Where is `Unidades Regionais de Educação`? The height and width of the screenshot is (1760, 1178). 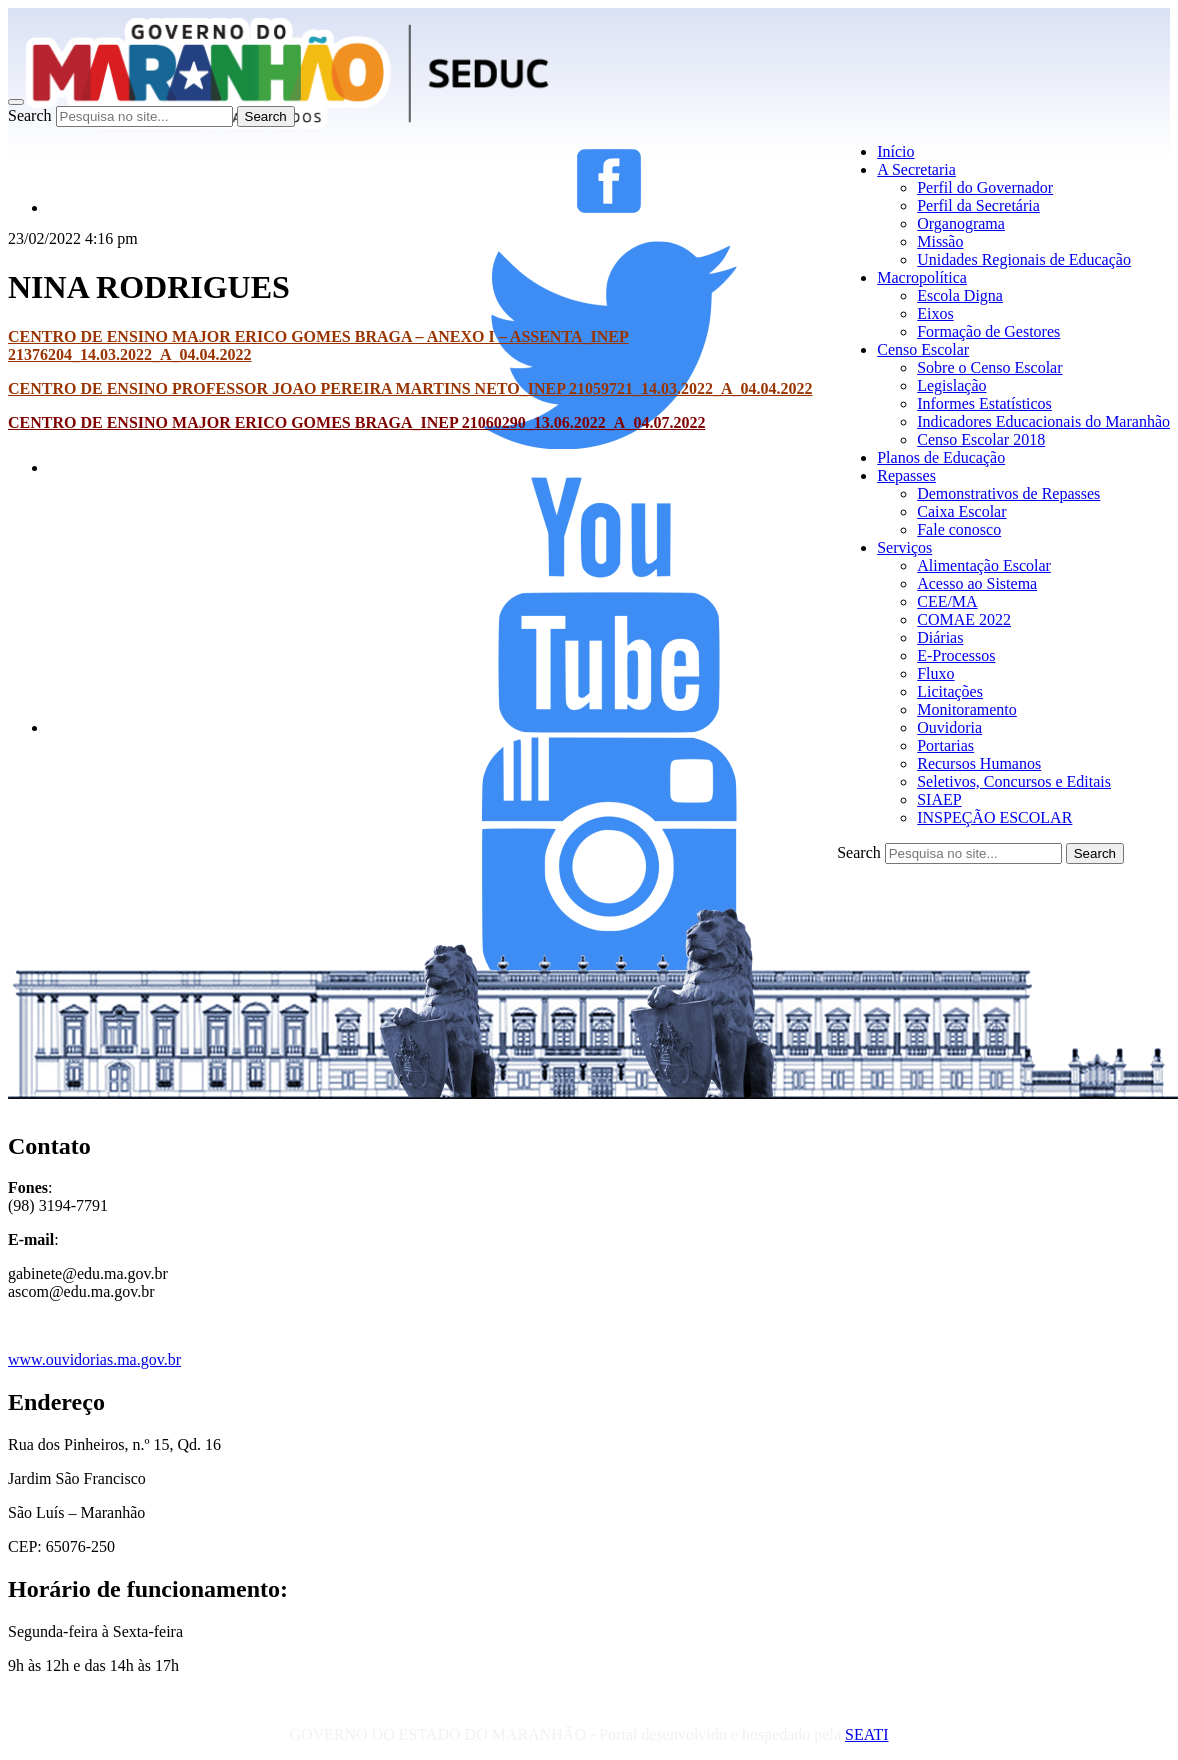 Unidades Regionais de Educação is located at coordinates (1024, 259).